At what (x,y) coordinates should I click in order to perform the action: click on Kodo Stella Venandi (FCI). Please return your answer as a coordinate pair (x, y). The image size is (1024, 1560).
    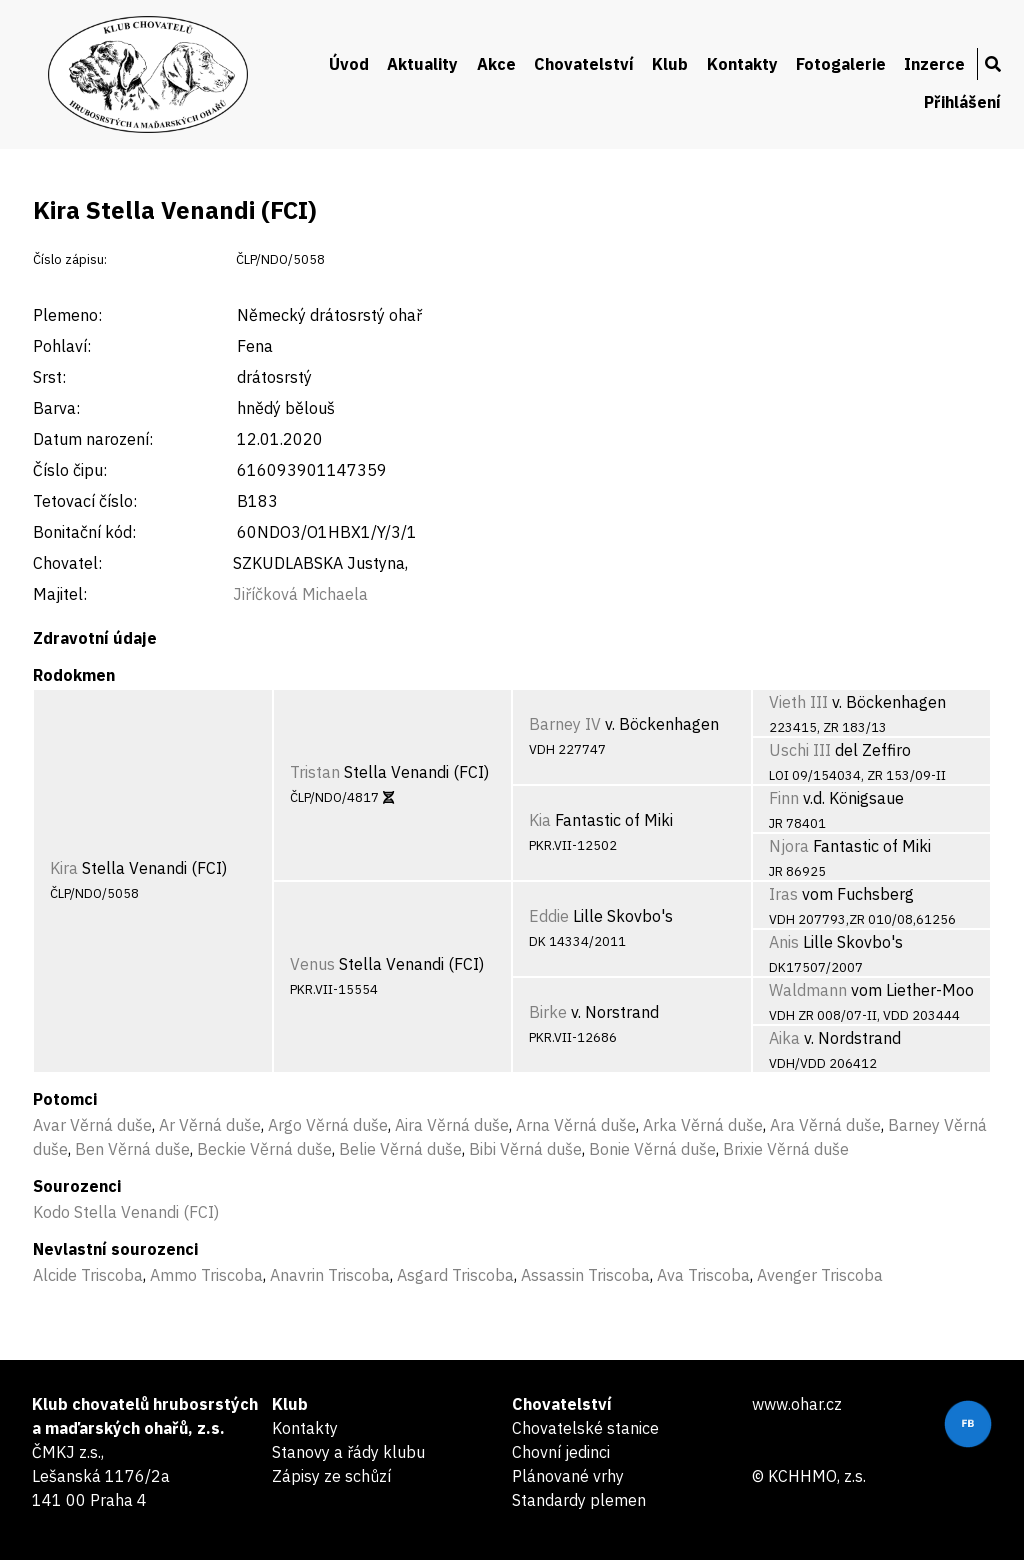
    Looking at the image, I should click on (126, 1212).